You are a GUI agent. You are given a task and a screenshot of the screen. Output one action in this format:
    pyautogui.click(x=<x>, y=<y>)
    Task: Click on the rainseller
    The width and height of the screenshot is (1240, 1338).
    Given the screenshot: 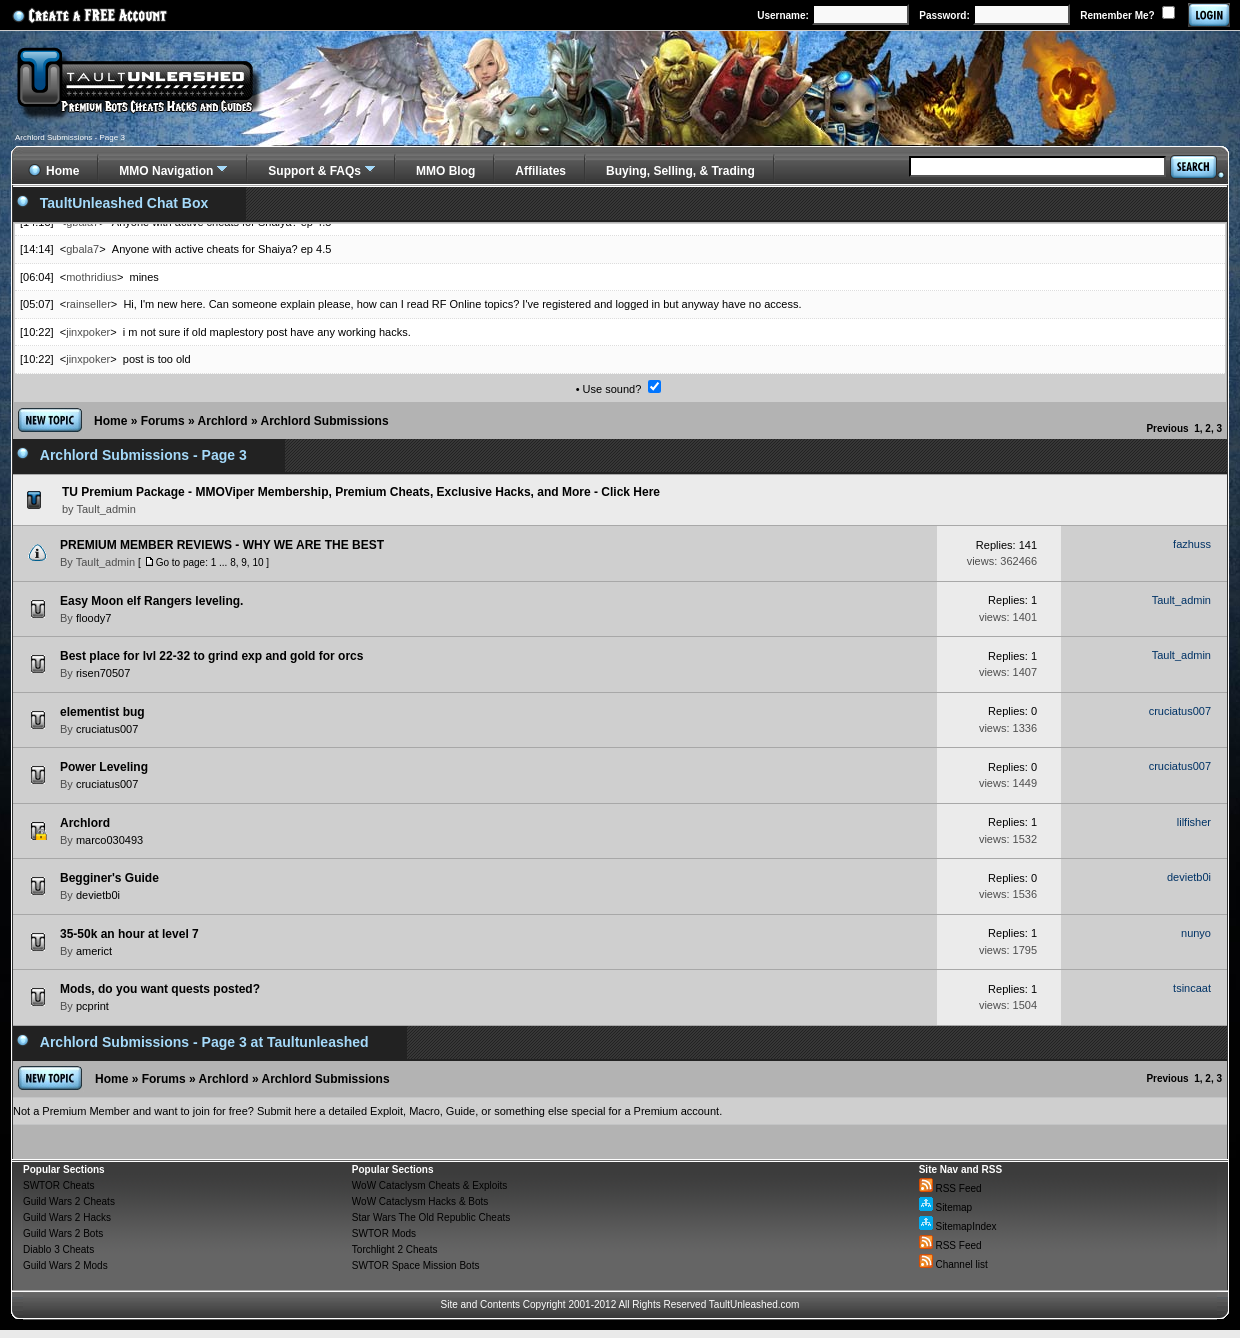 What is the action you would take?
    pyautogui.click(x=88, y=304)
    